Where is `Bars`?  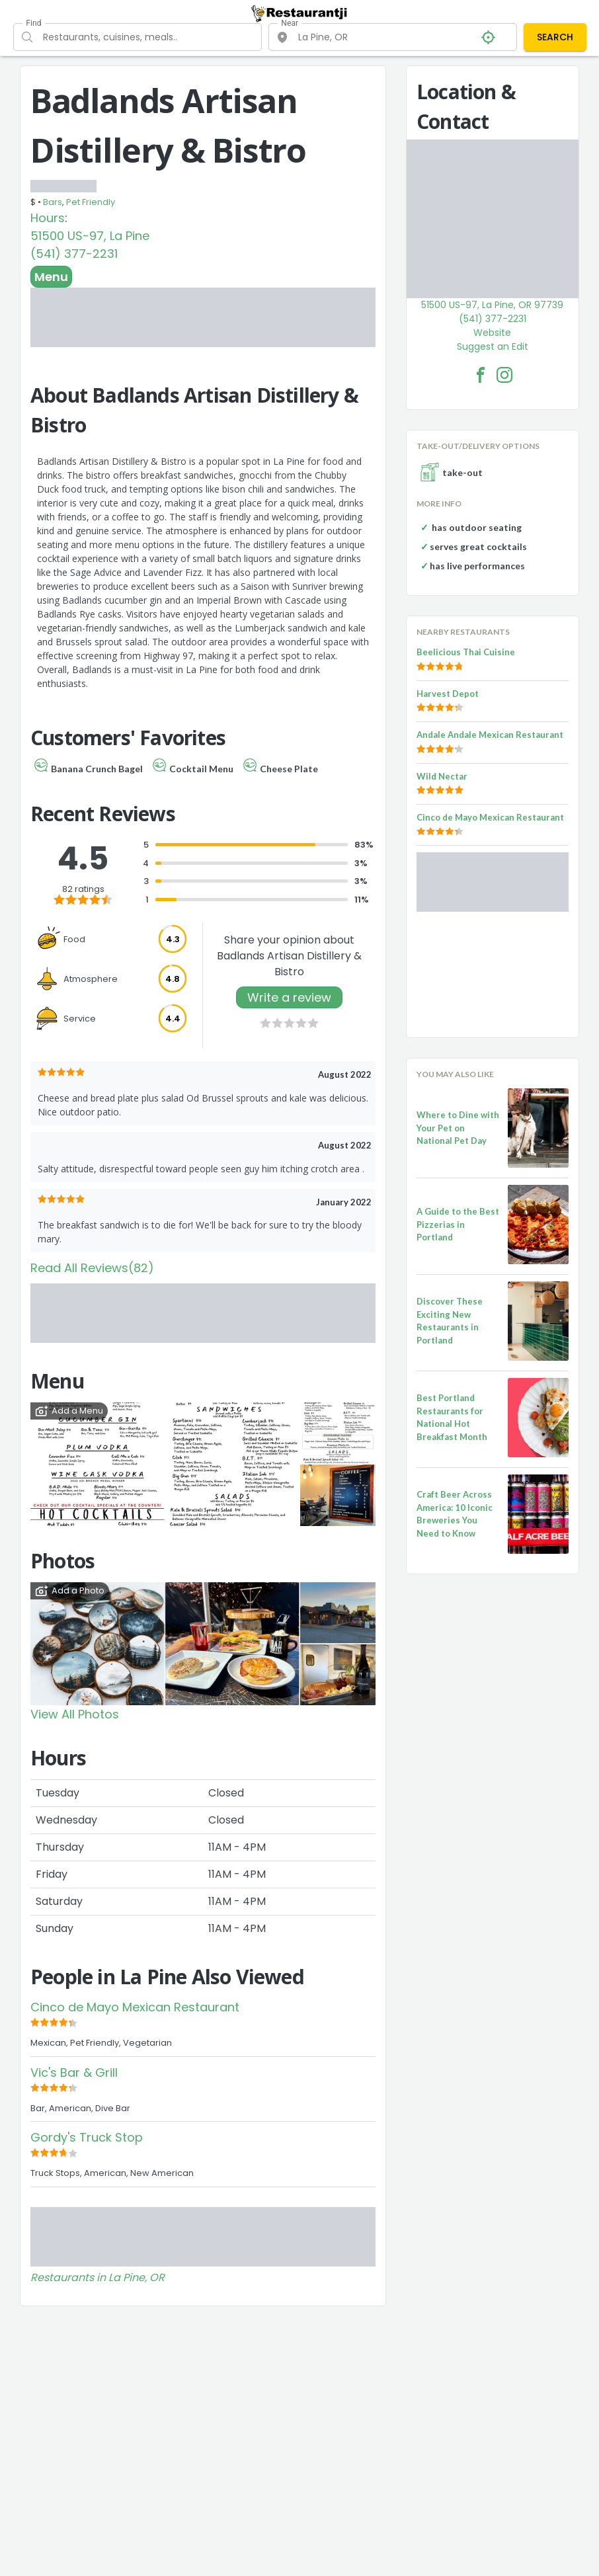 Bars is located at coordinates (52, 202).